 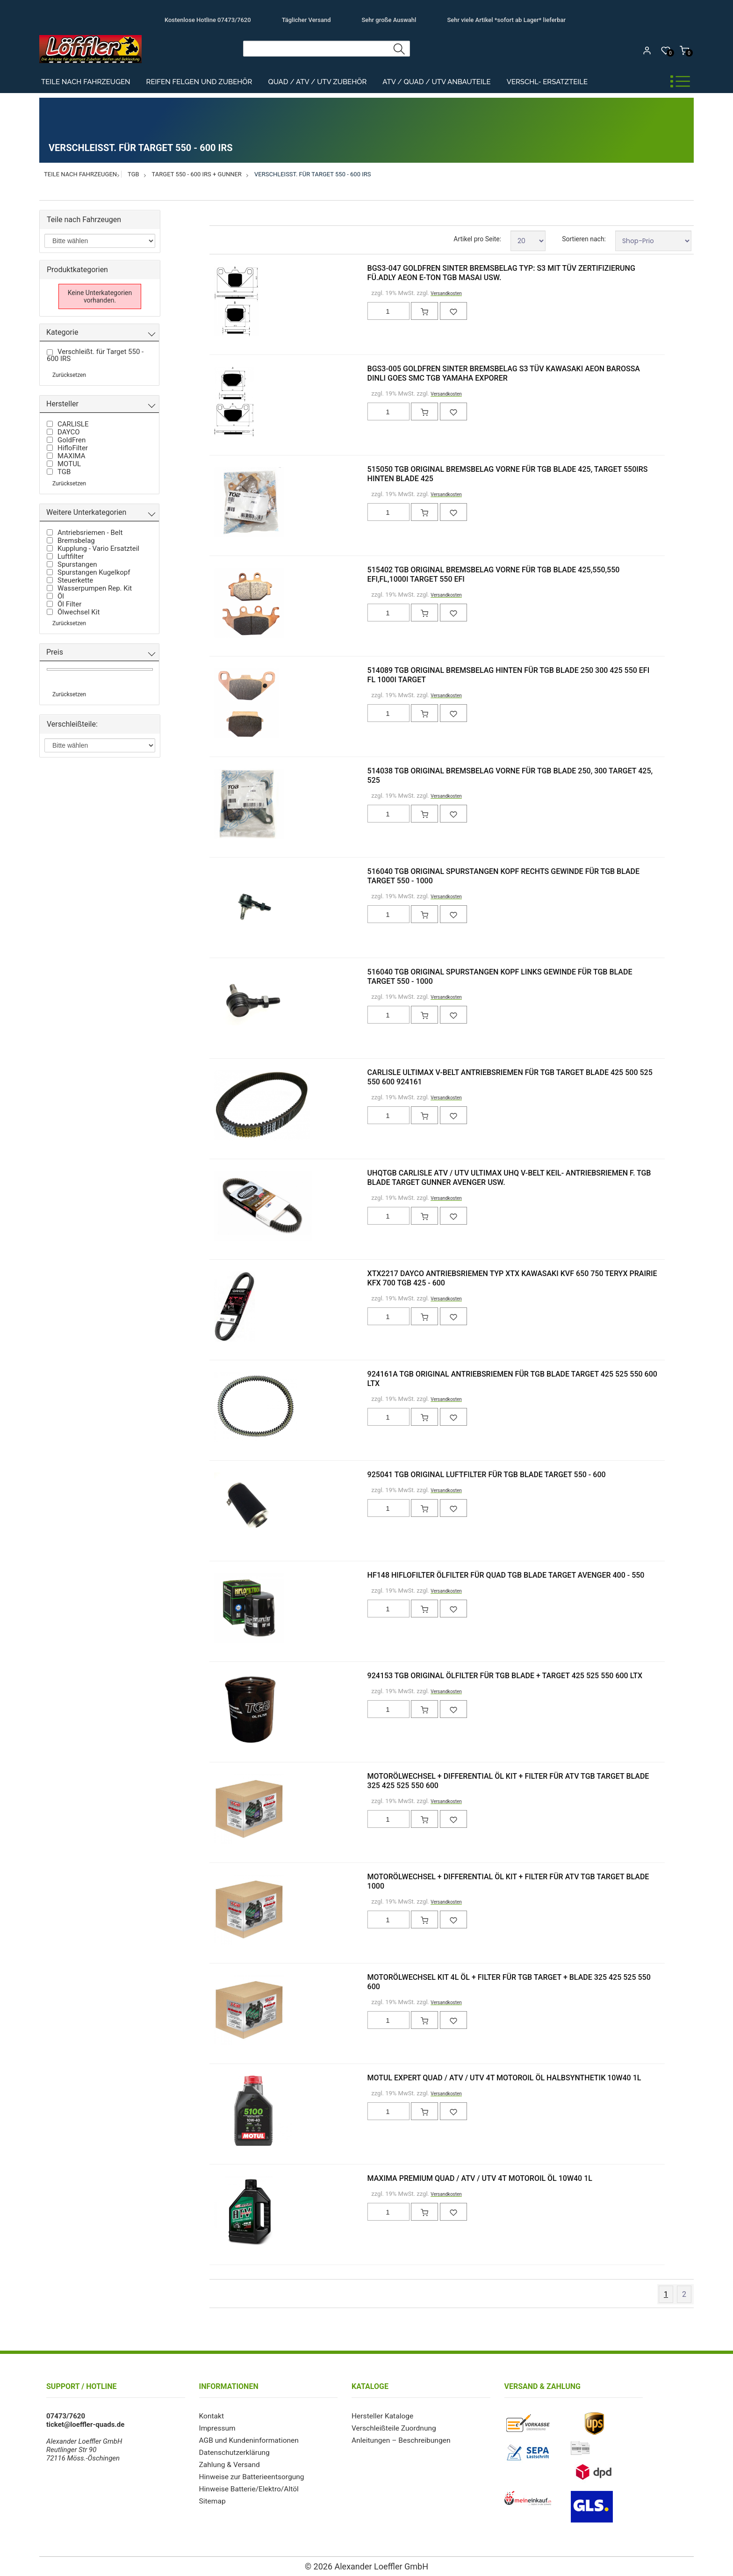 What do you see at coordinates (85, 82) in the screenshot?
I see `Teile nach Fahrzeugen` at bounding box center [85, 82].